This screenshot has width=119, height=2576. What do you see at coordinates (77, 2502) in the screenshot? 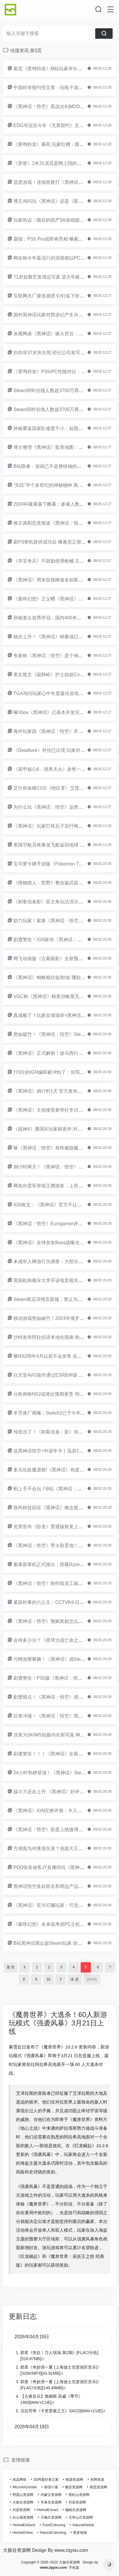
I see `岱庙资源网` at bounding box center [77, 2502].